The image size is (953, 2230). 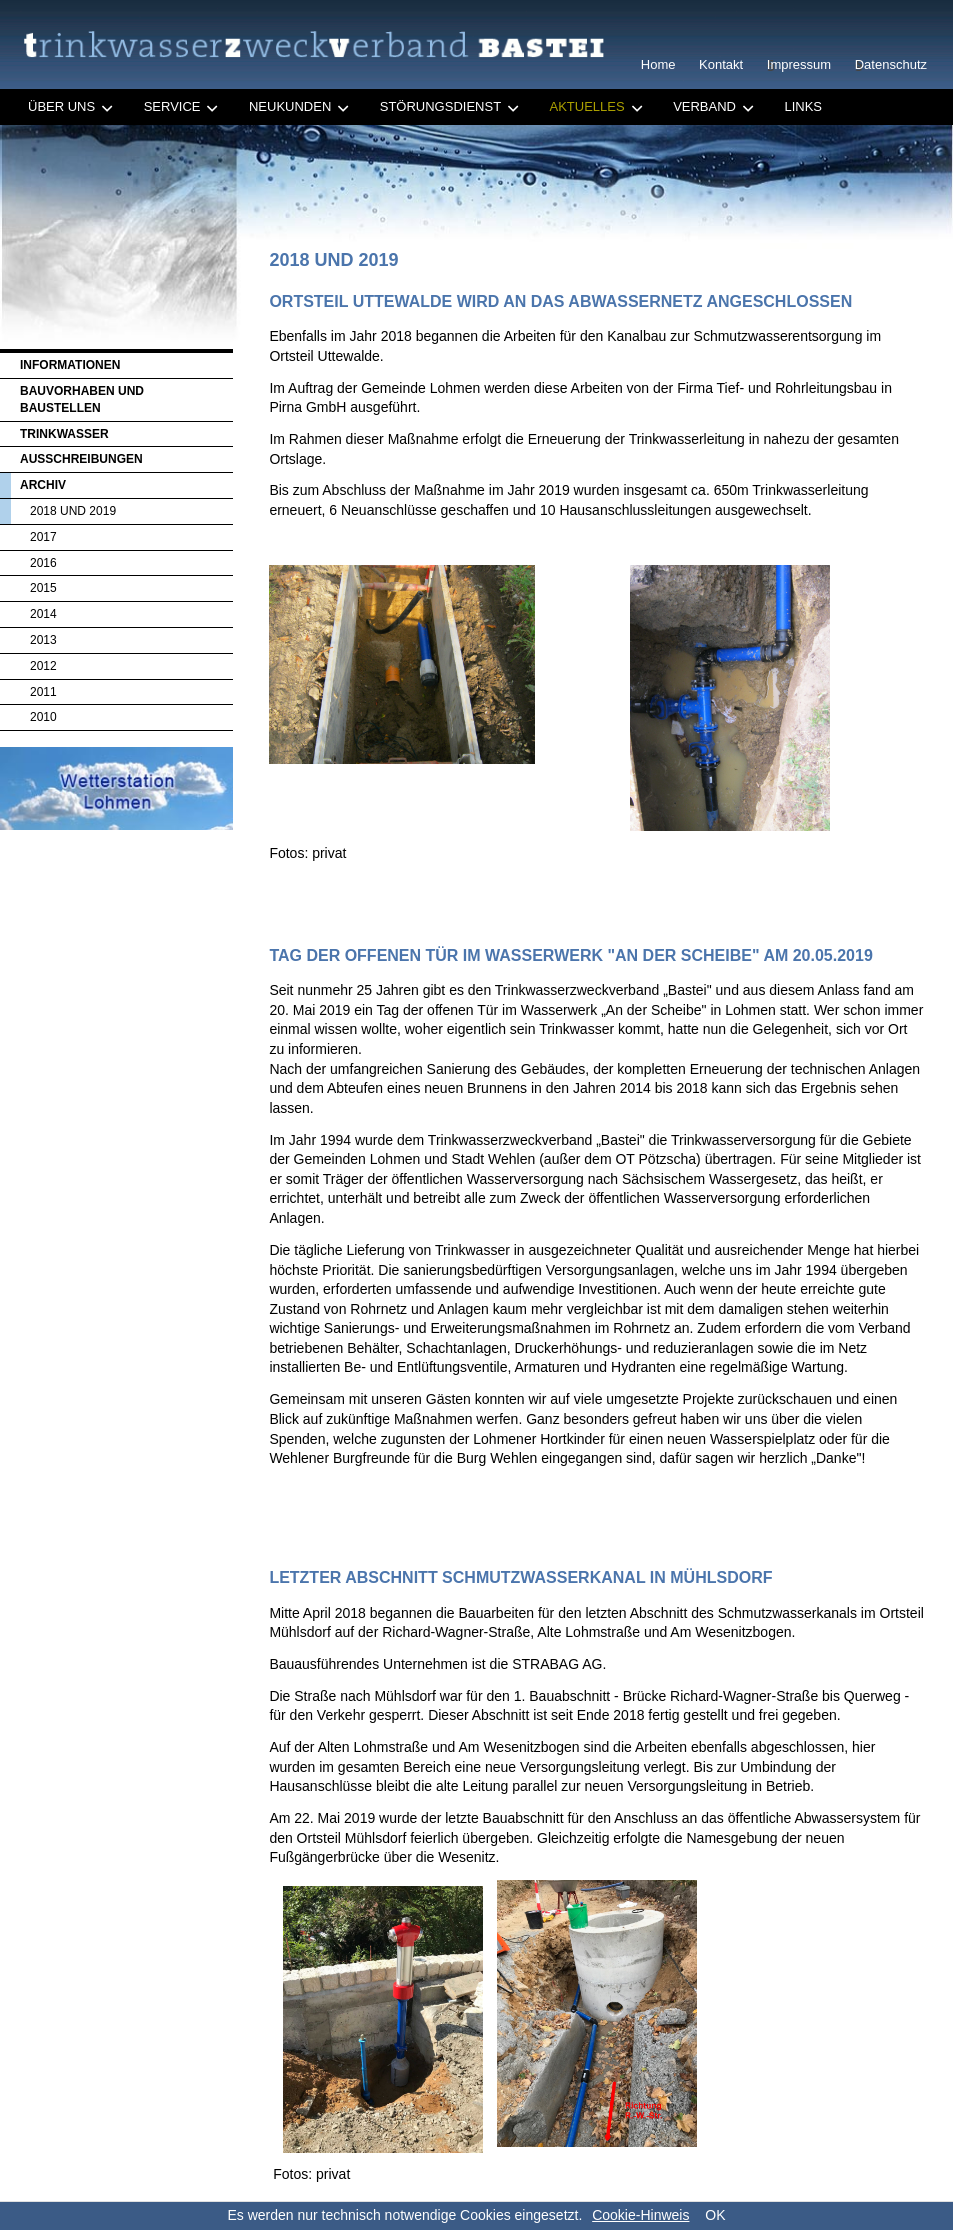 What do you see at coordinates (640, 2215) in the screenshot?
I see `Cookie-Hinweis` at bounding box center [640, 2215].